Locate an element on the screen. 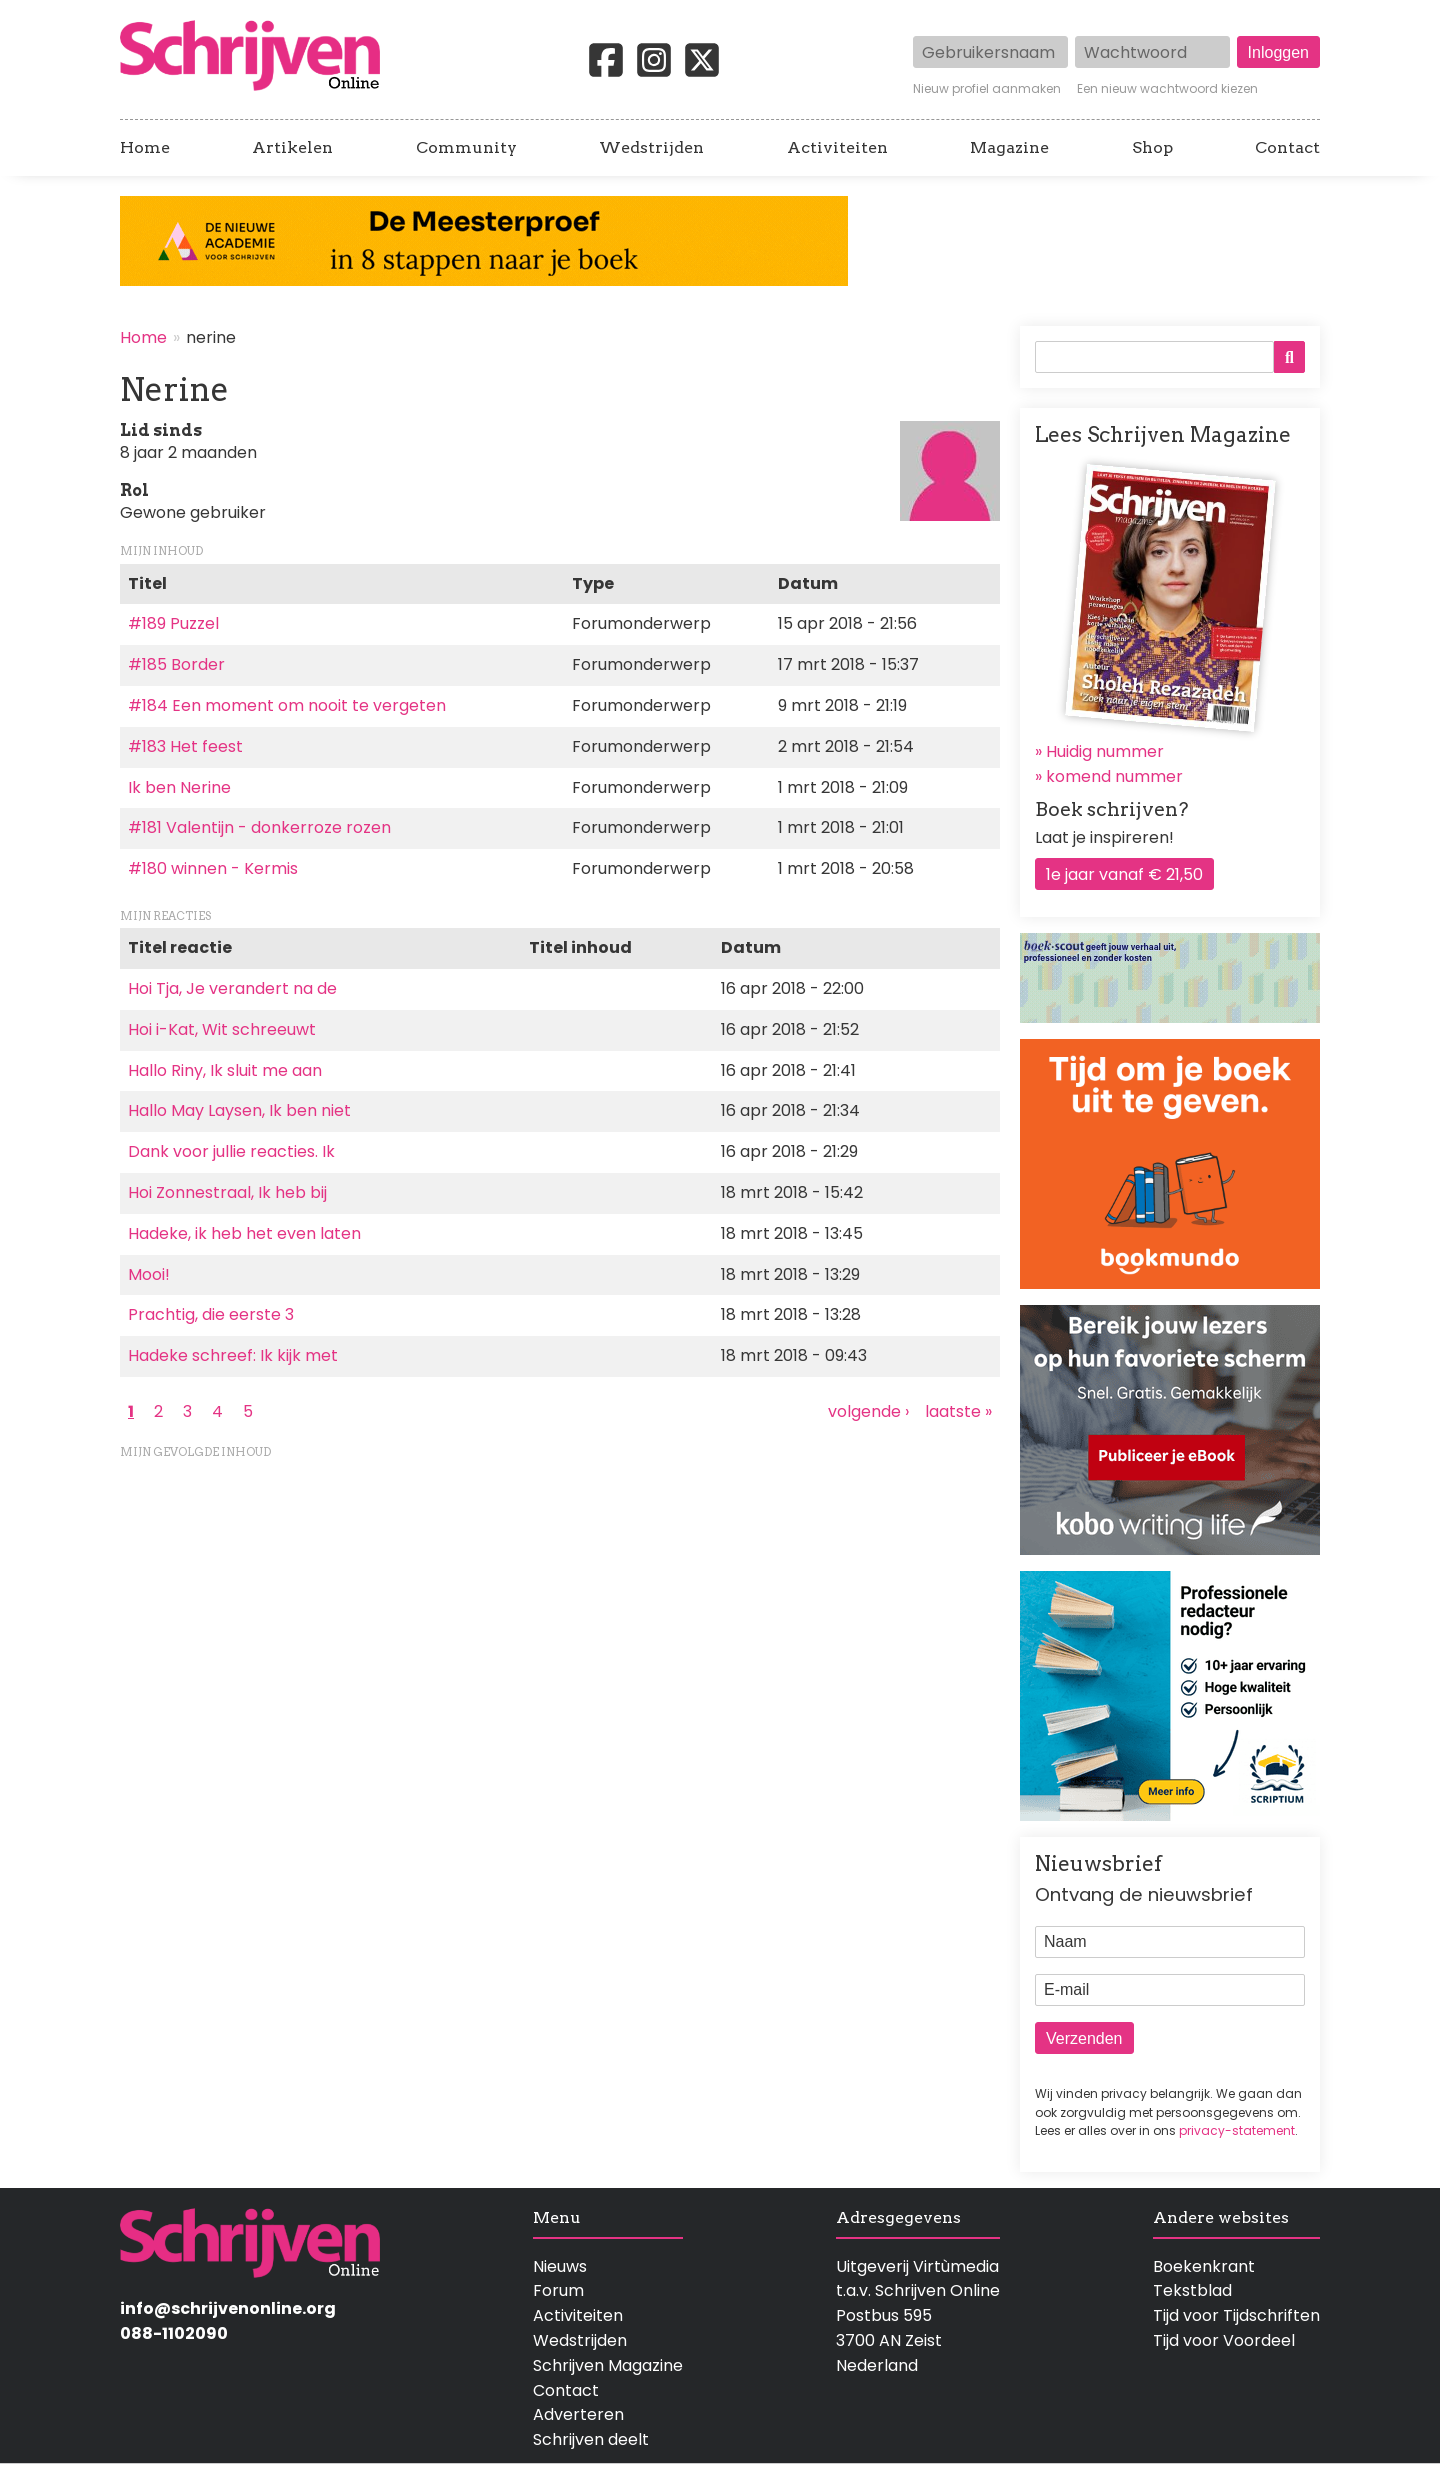 The height and width of the screenshot is (2474, 1440). #183 Het feest is located at coordinates (185, 746).